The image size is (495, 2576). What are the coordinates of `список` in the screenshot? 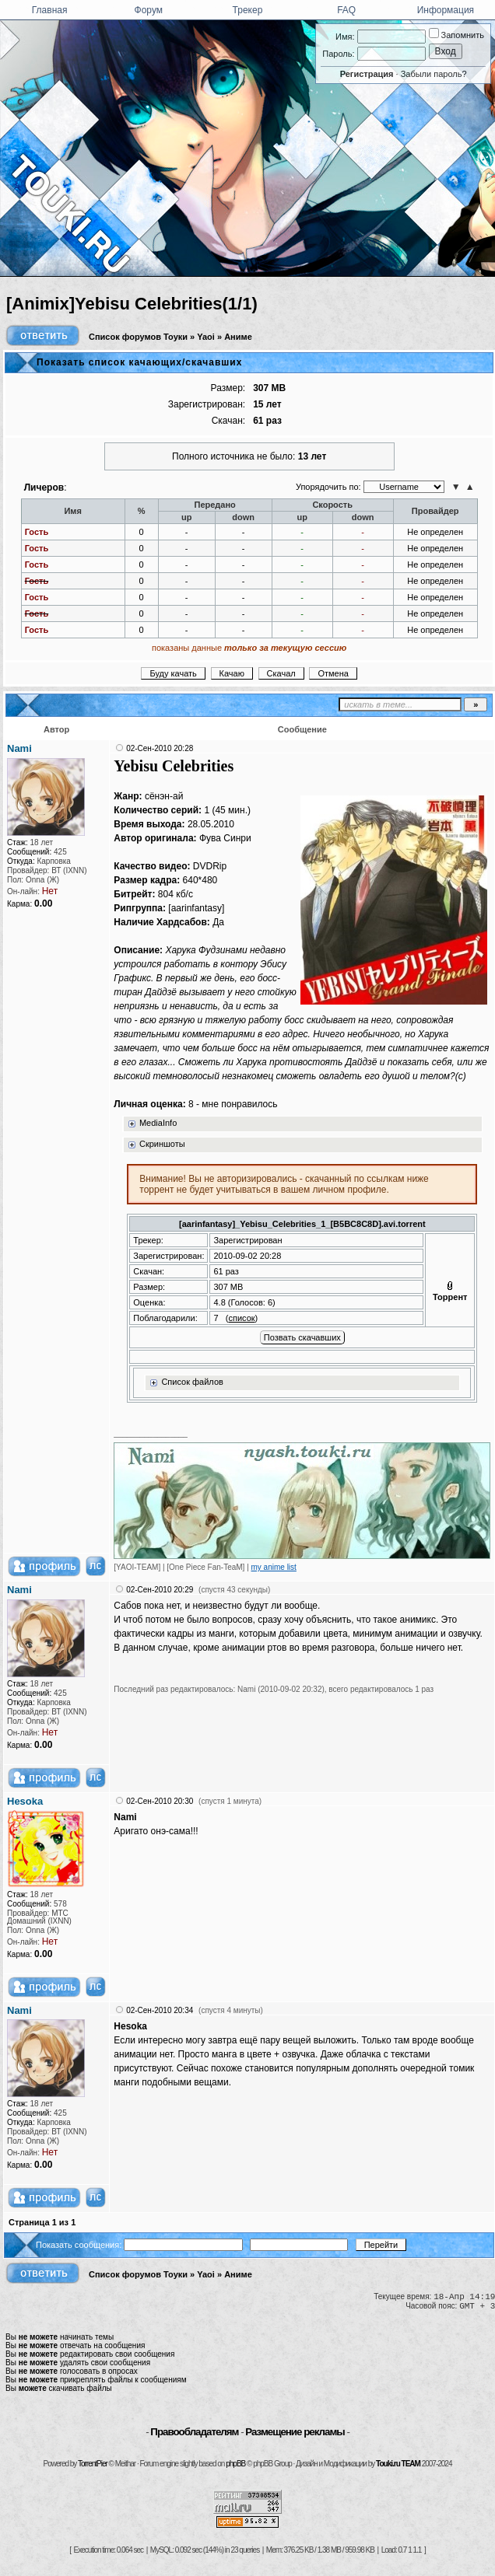 It's located at (241, 1318).